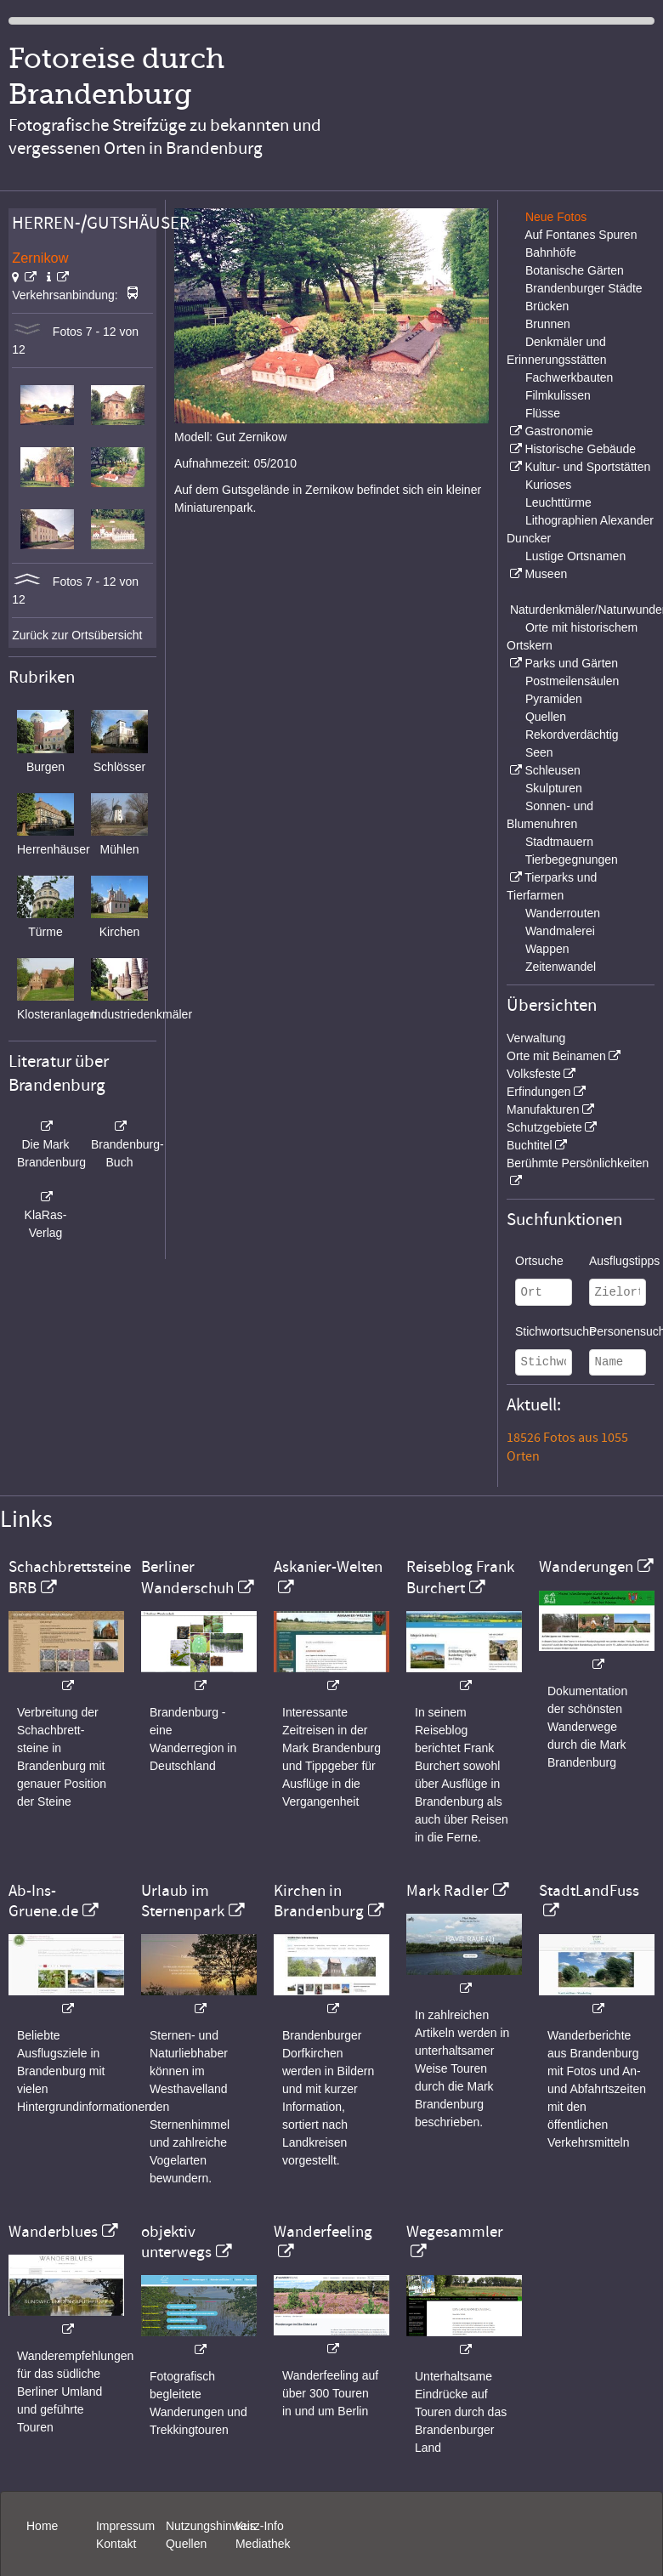 The height and width of the screenshot is (2576, 663). Describe the element at coordinates (43, 1901) in the screenshot. I see `Ab-Ins-Gruene.de` at that location.